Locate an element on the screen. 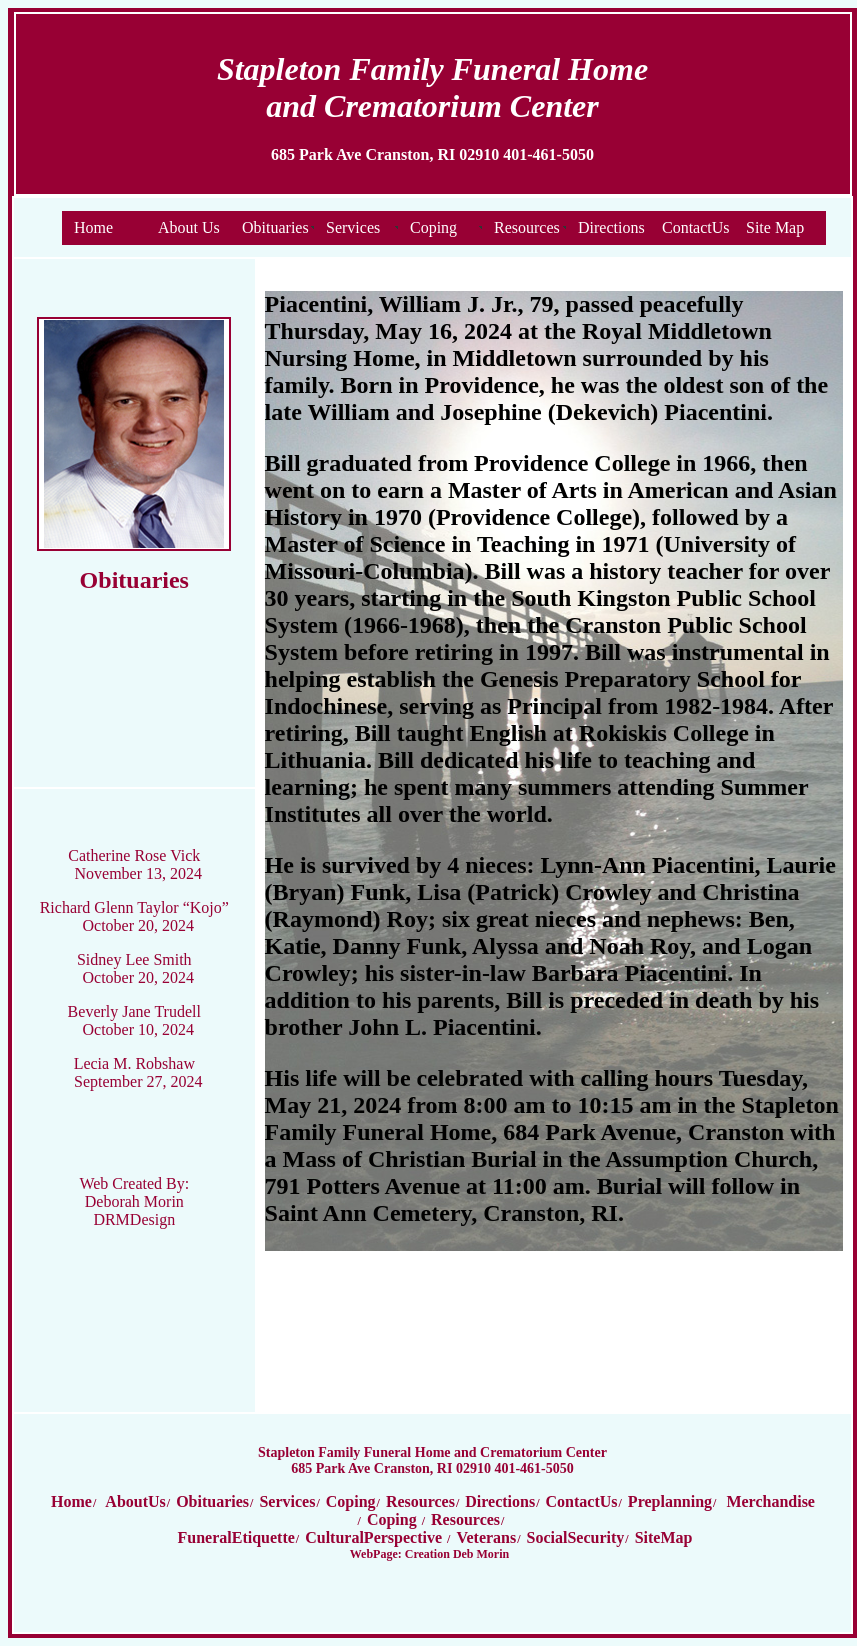 This screenshot has height=1646, width=857. Veterans is located at coordinates (486, 1537).